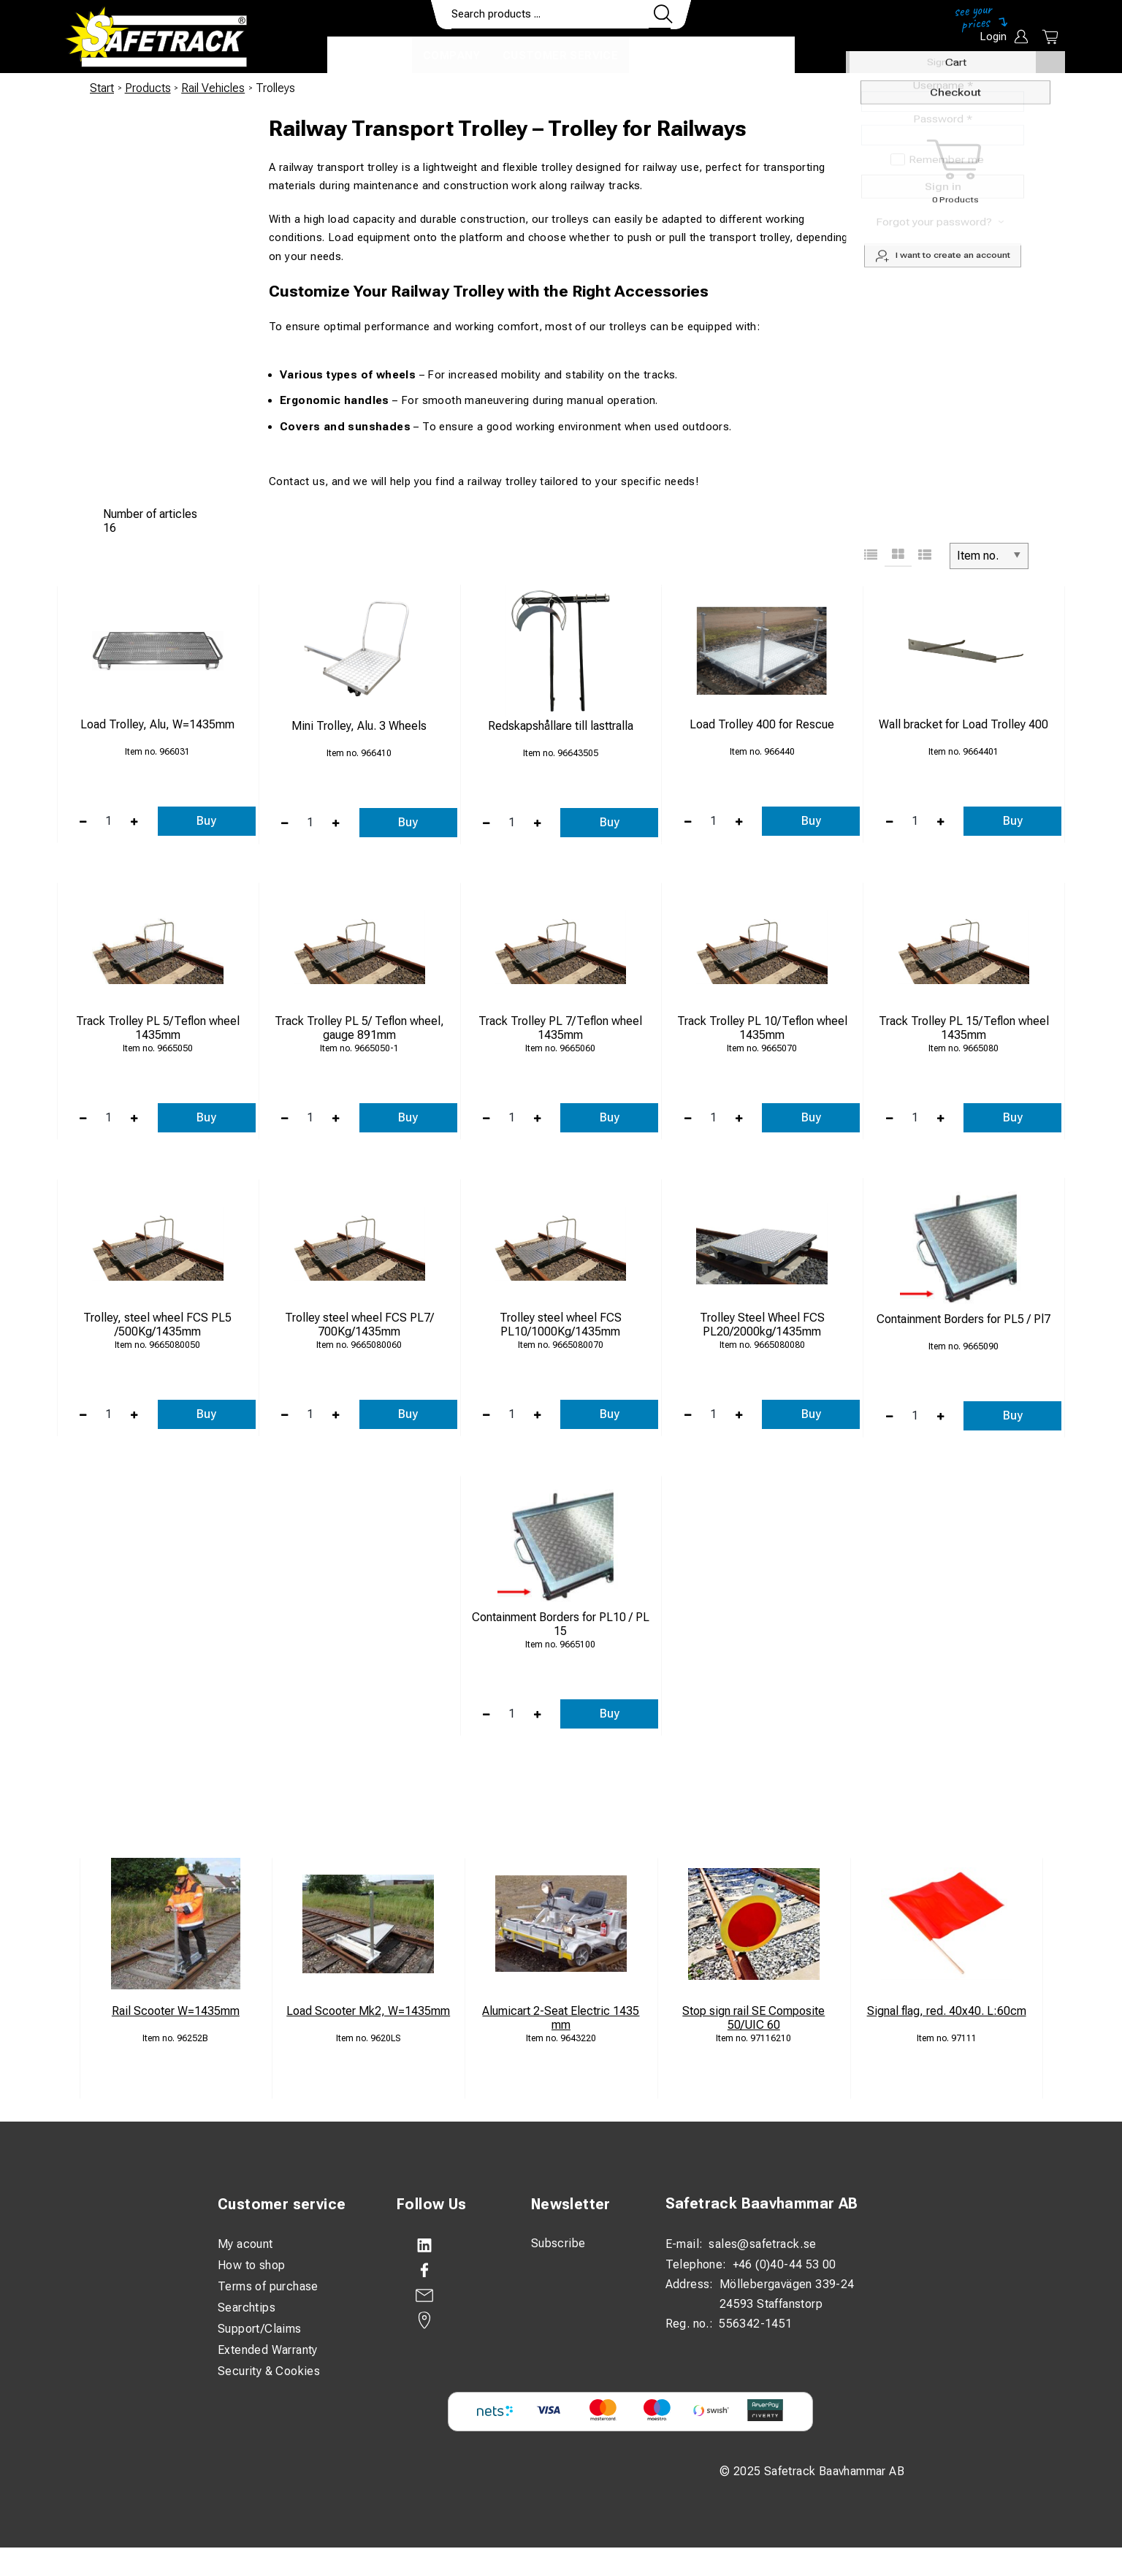 Image resolution: width=1122 pixels, height=2576 pixels. What do you see at coordinates (762, 1324) in the screenshot?
I see `Trolley Steel Wheel FCS PL20/2000kg/1435mm` at bounding box center [762, 1324].